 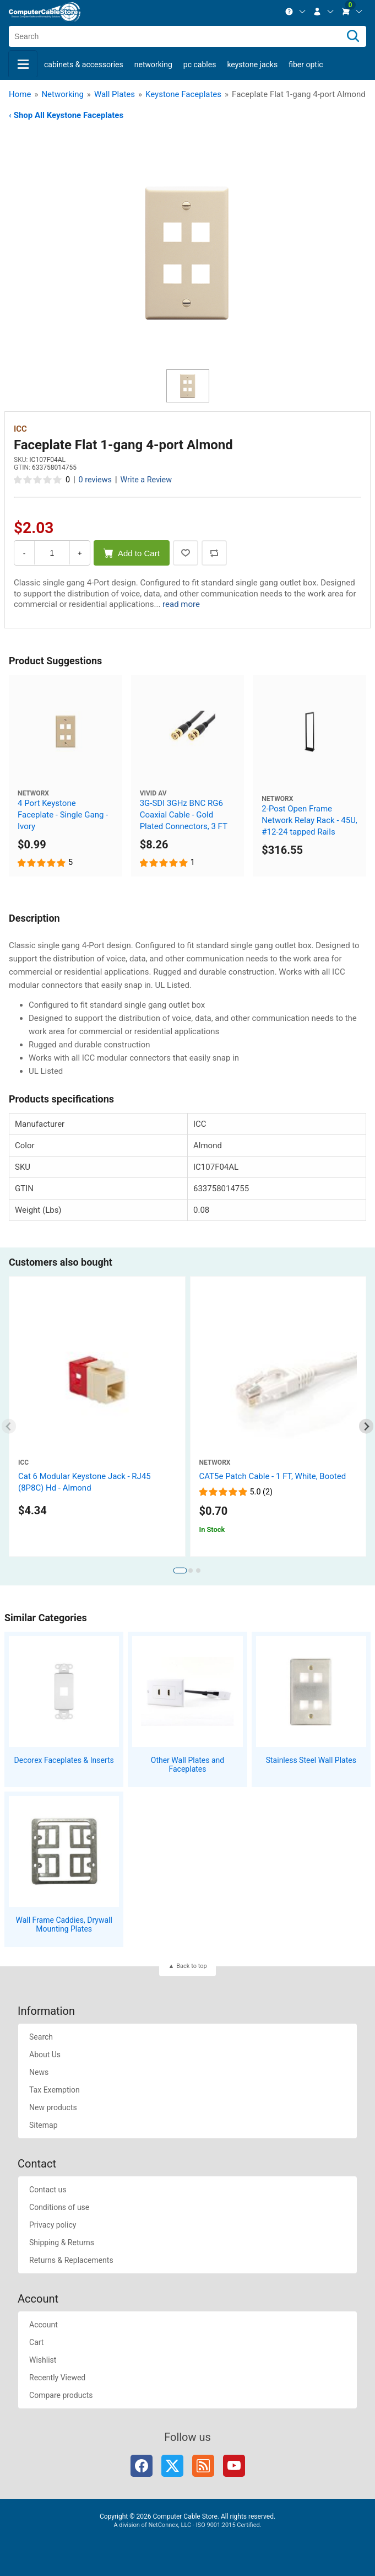 What do you see at coordinates (353, 36) in the screenshot?
I see `[Search]` at bounding box center [353, 36].